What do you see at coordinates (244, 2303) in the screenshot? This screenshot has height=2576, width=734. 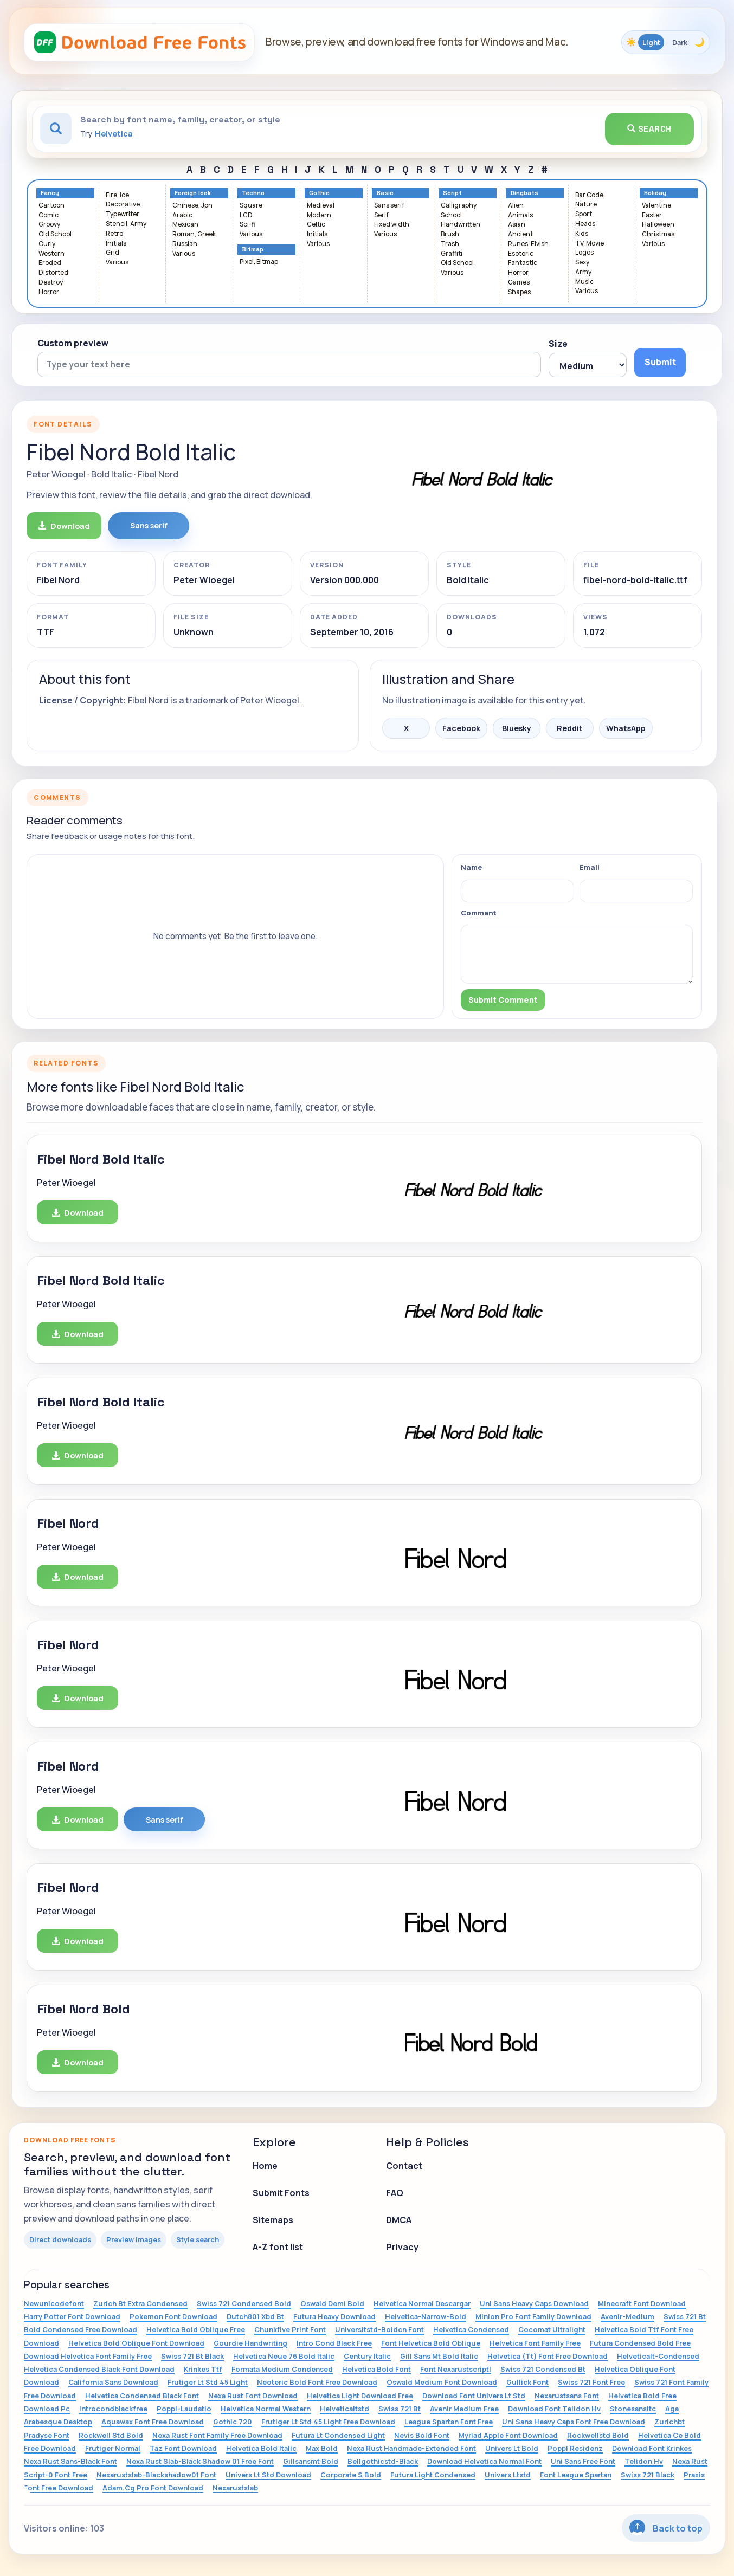 I see `Swiss 721 Condensed Bold` at bounding box center [244, 2303].